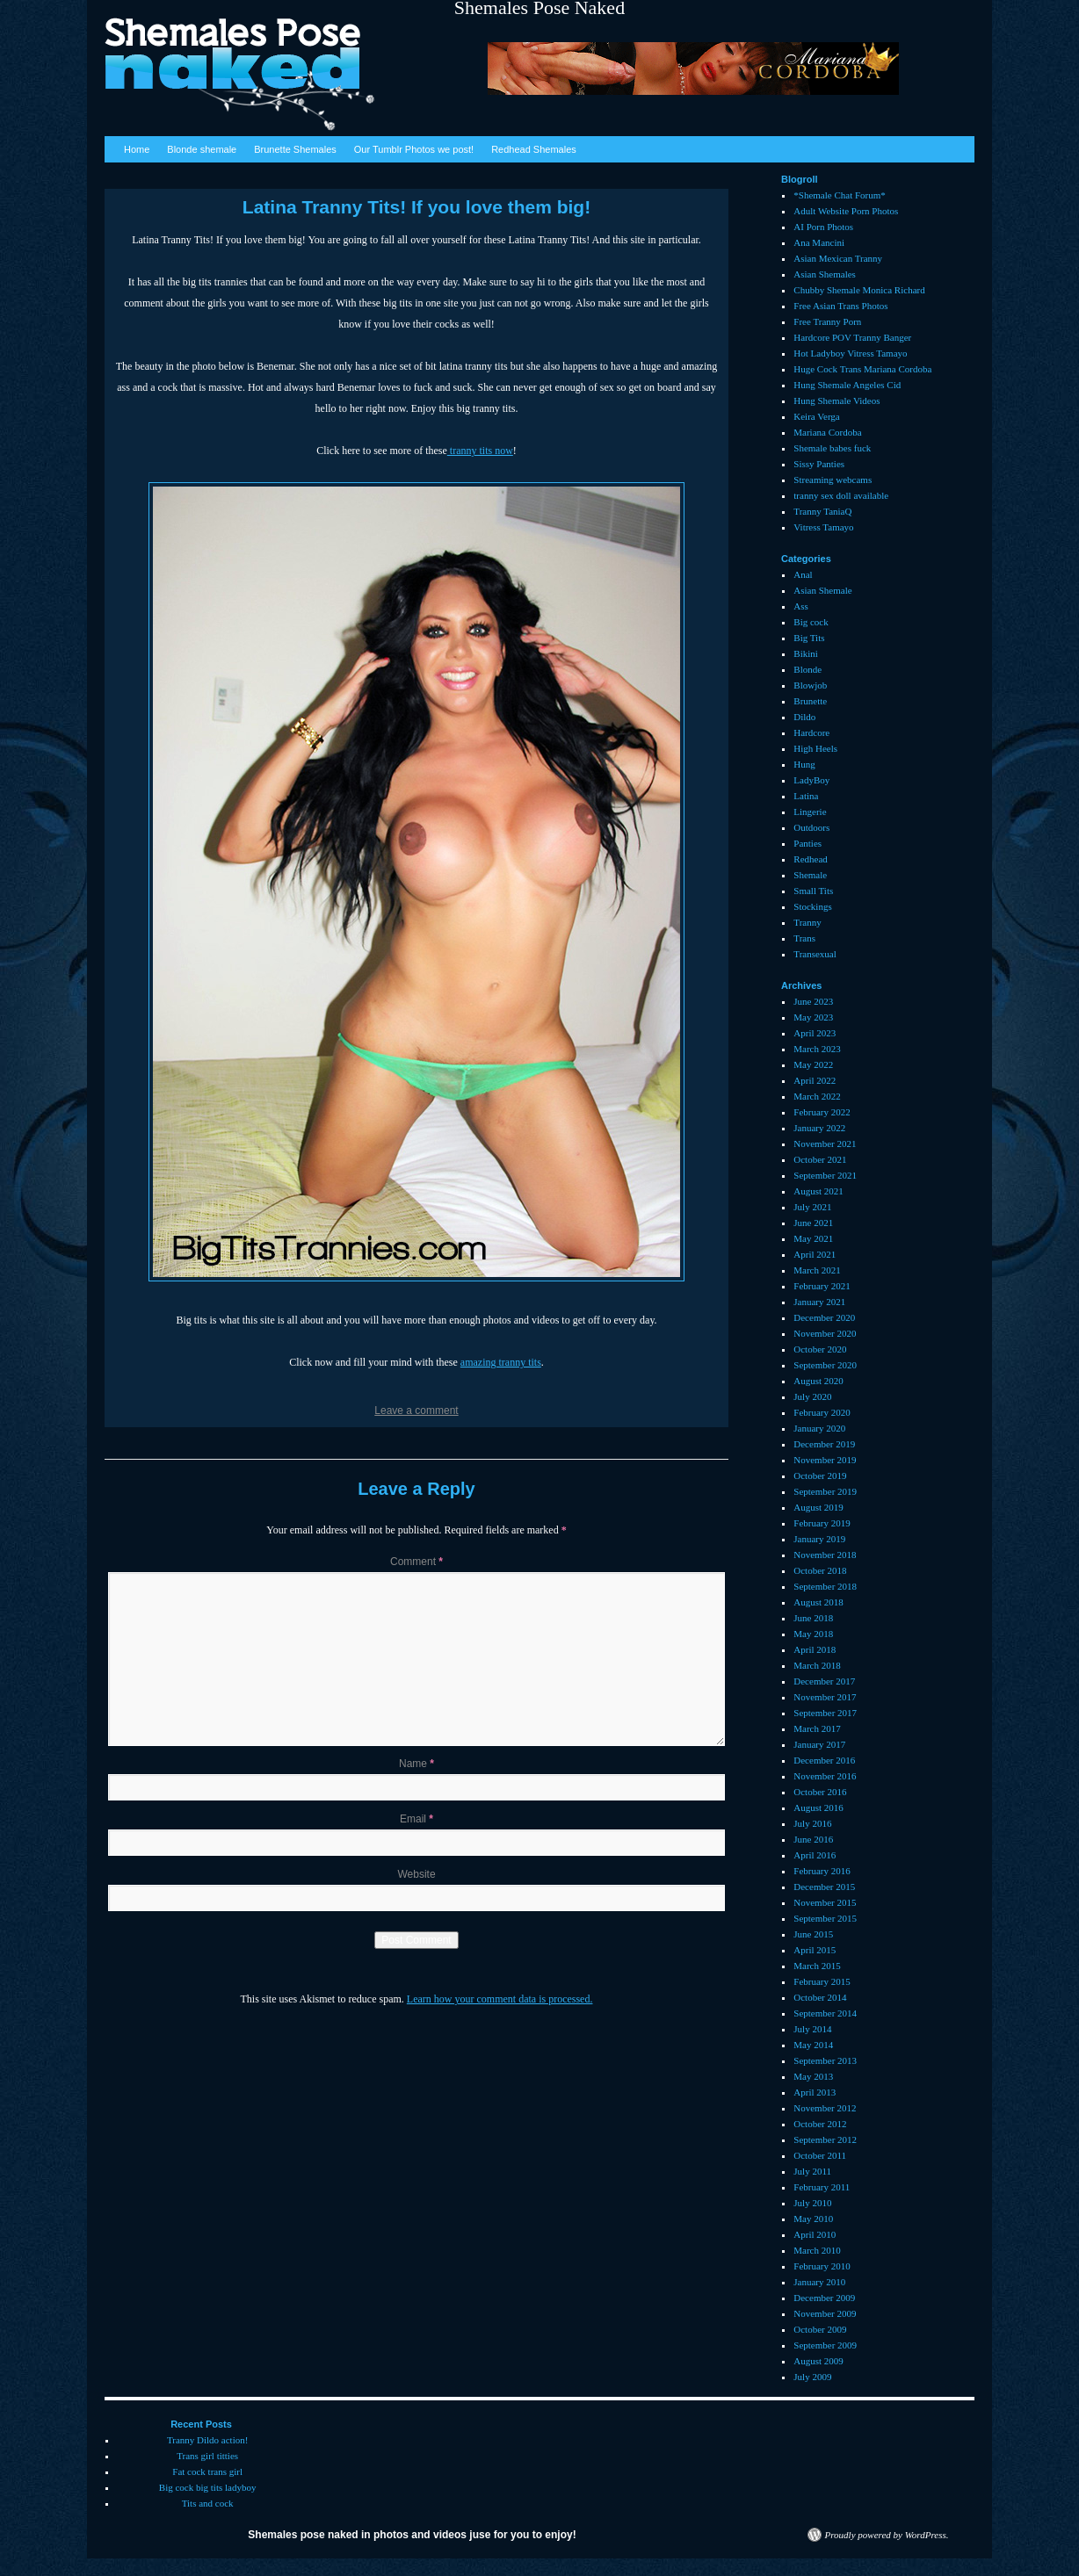 Image resolution: width=1079 pixels, height=2576 pixels. I want to click on Keira Verga, so click(816, 416).